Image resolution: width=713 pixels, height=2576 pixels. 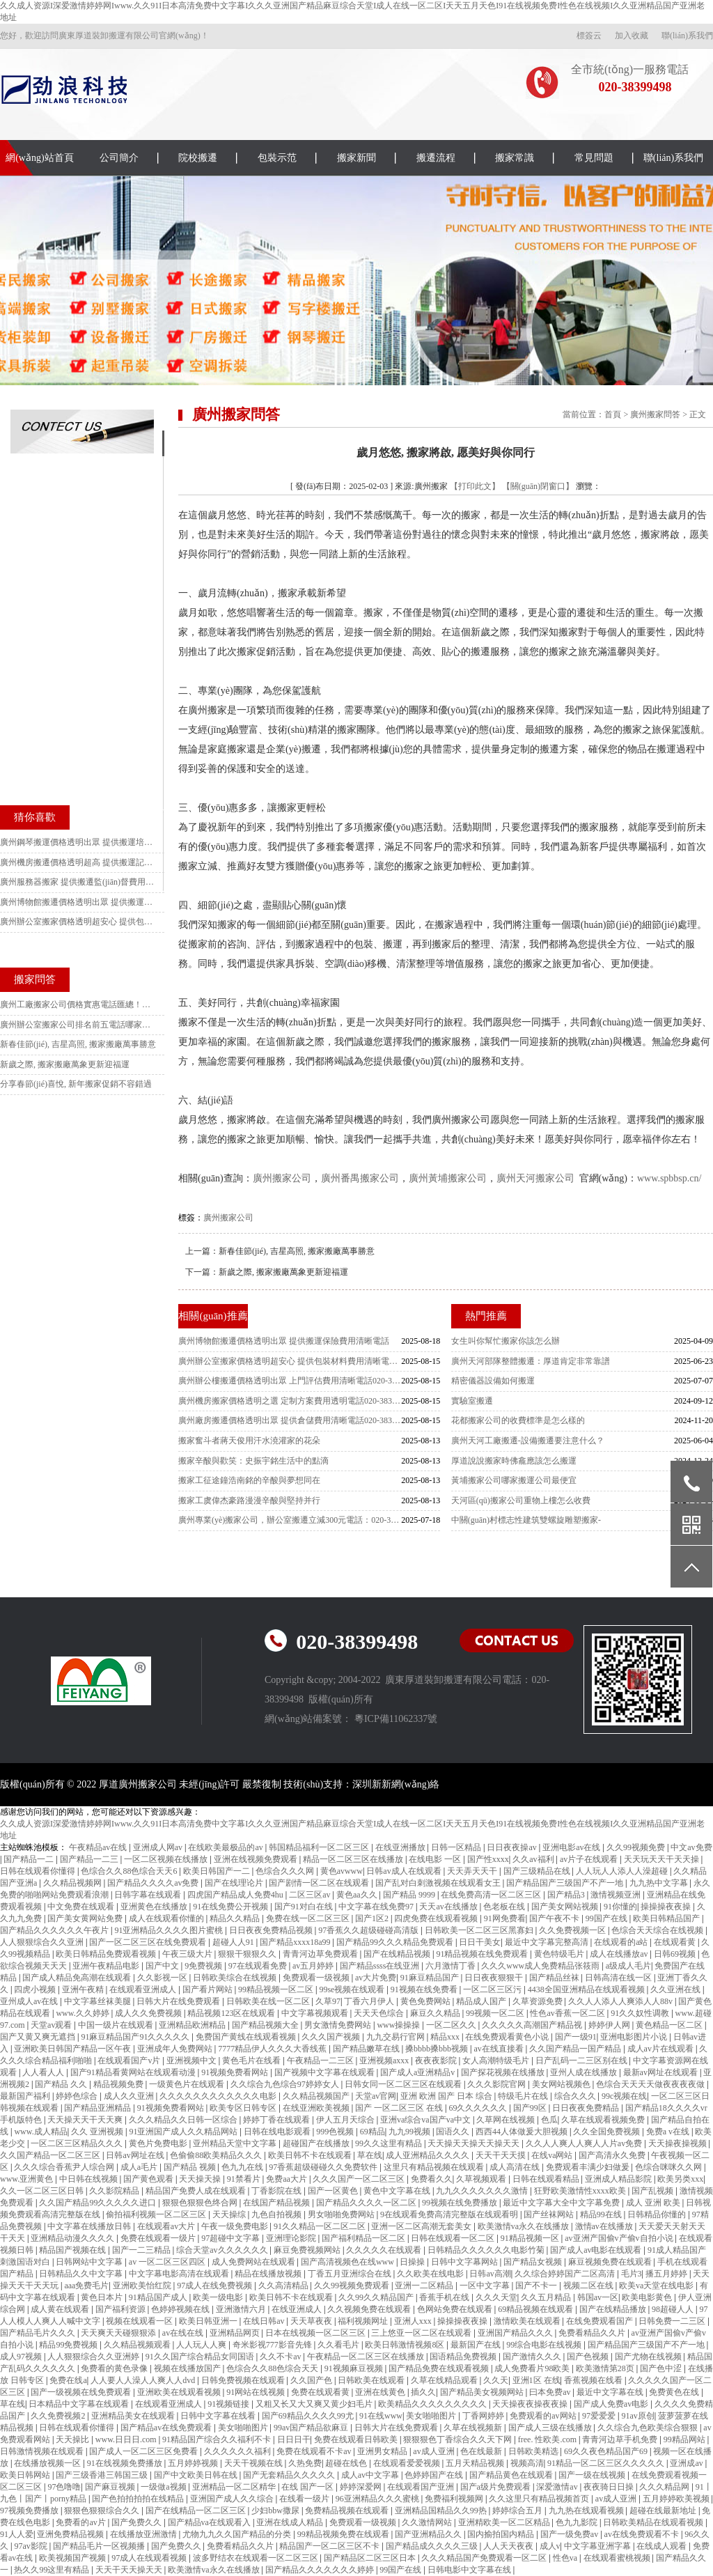 What do you see at coordinates (197, 2510) in the screenshot?
I see `国产在线精品一区二区三区` at bounding box center [197, 2510].